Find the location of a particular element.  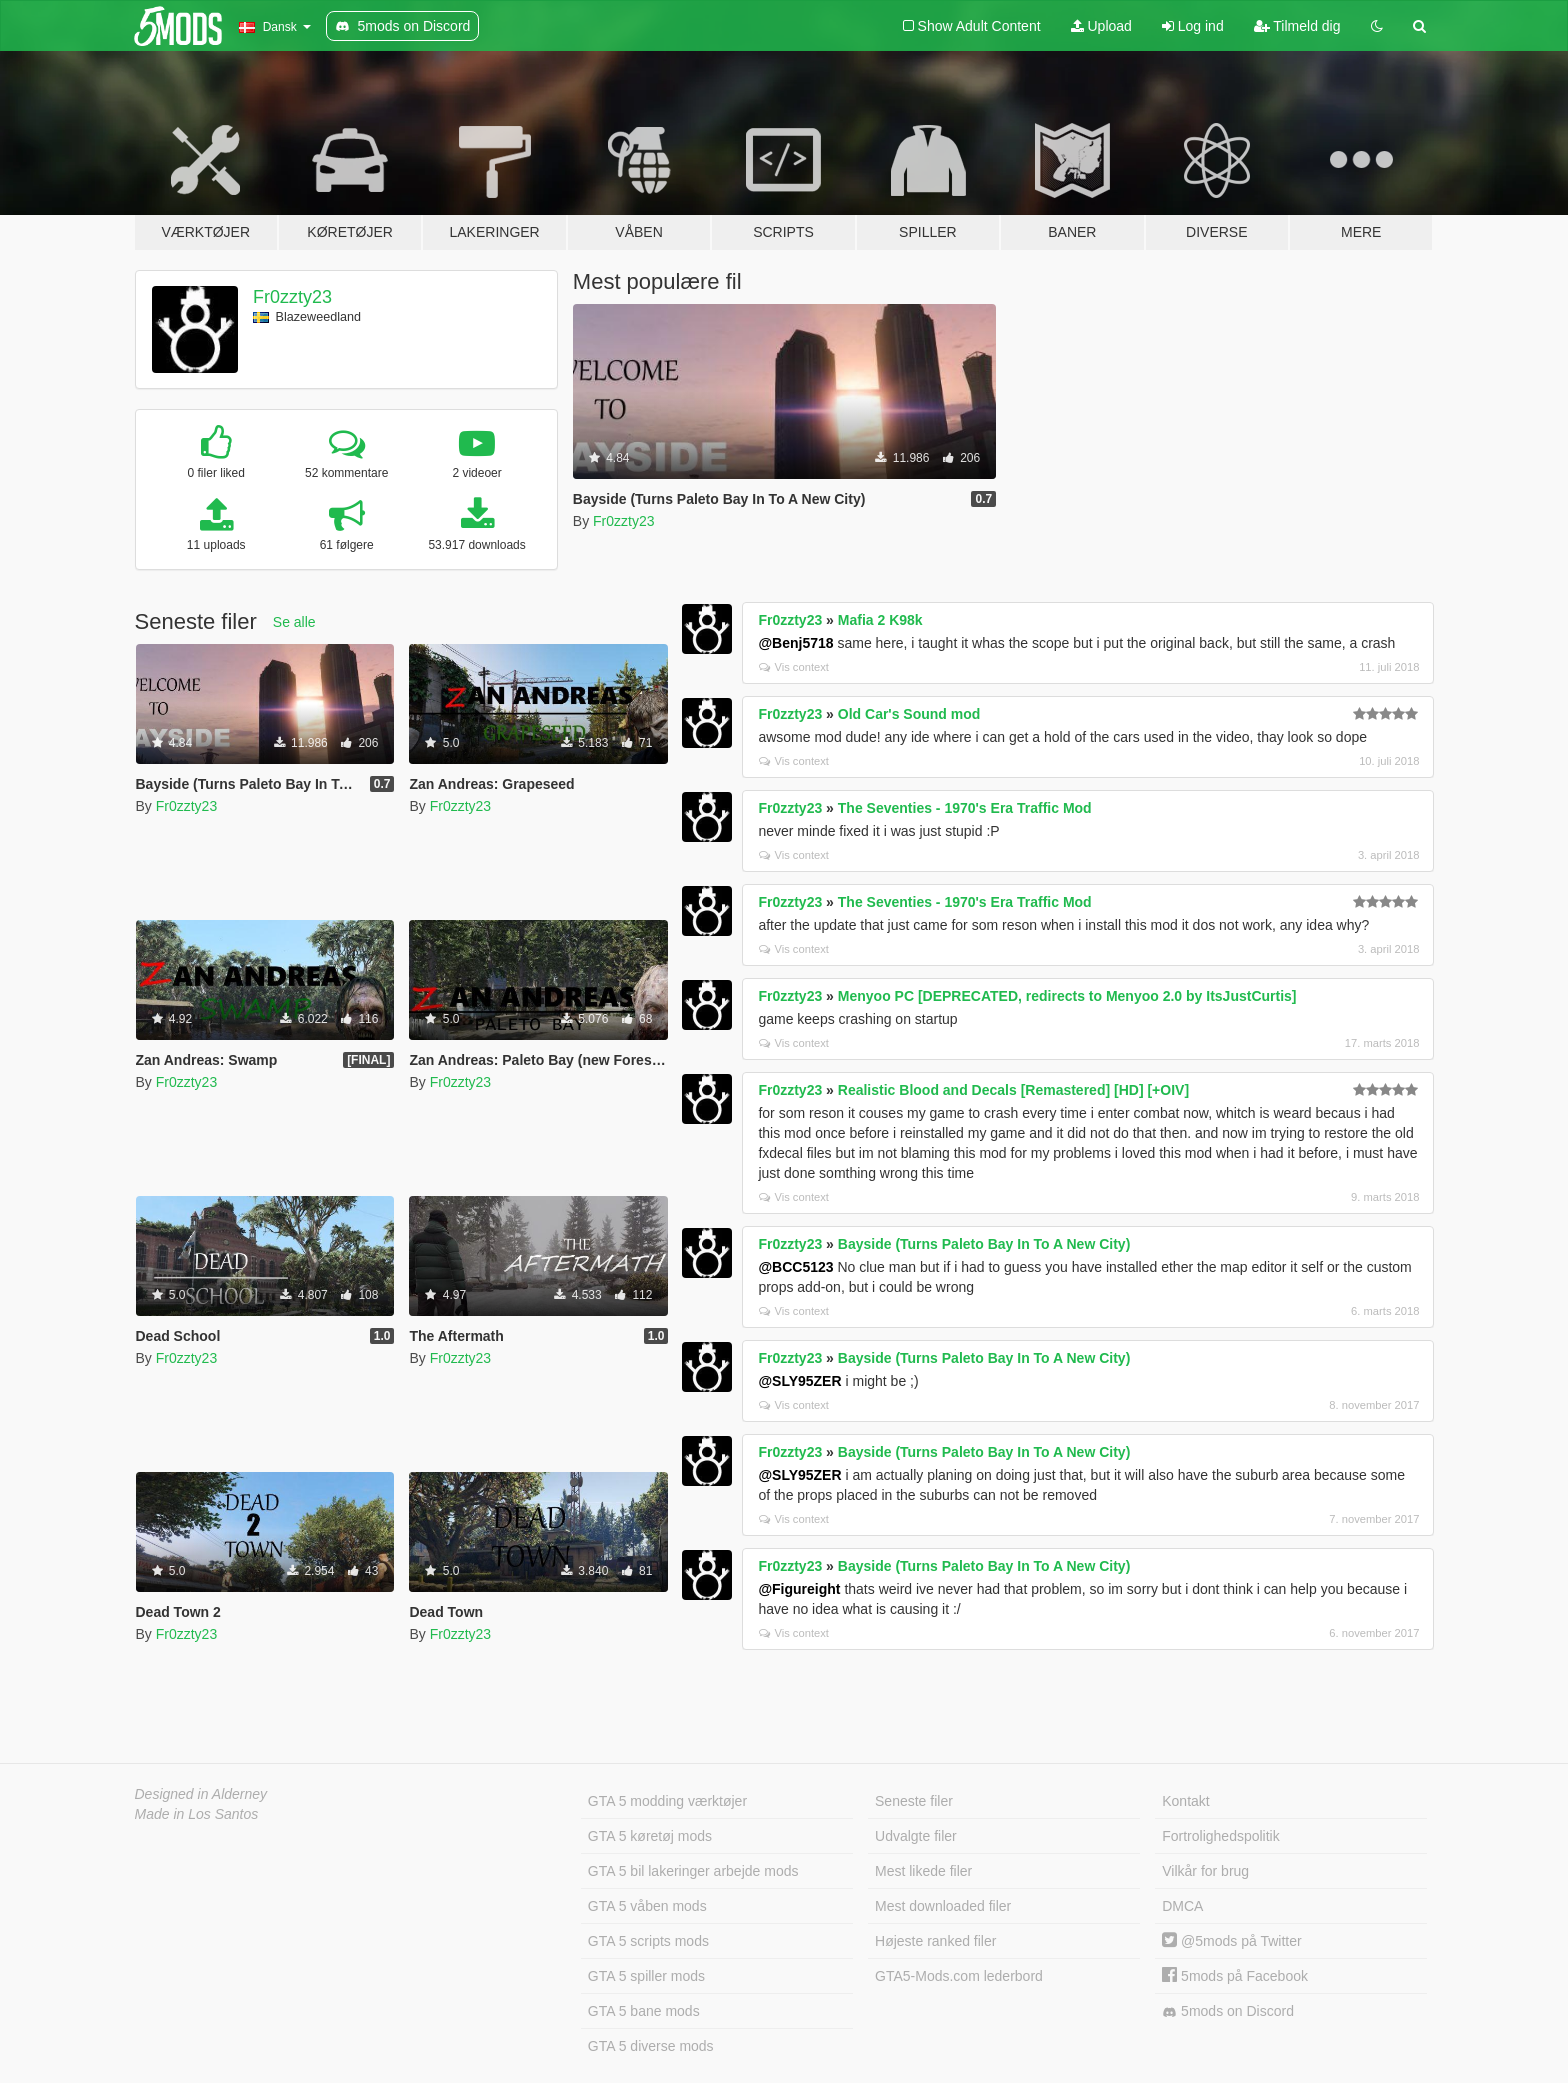

Mest downloaded filer is located at coordinates (943, 1906).